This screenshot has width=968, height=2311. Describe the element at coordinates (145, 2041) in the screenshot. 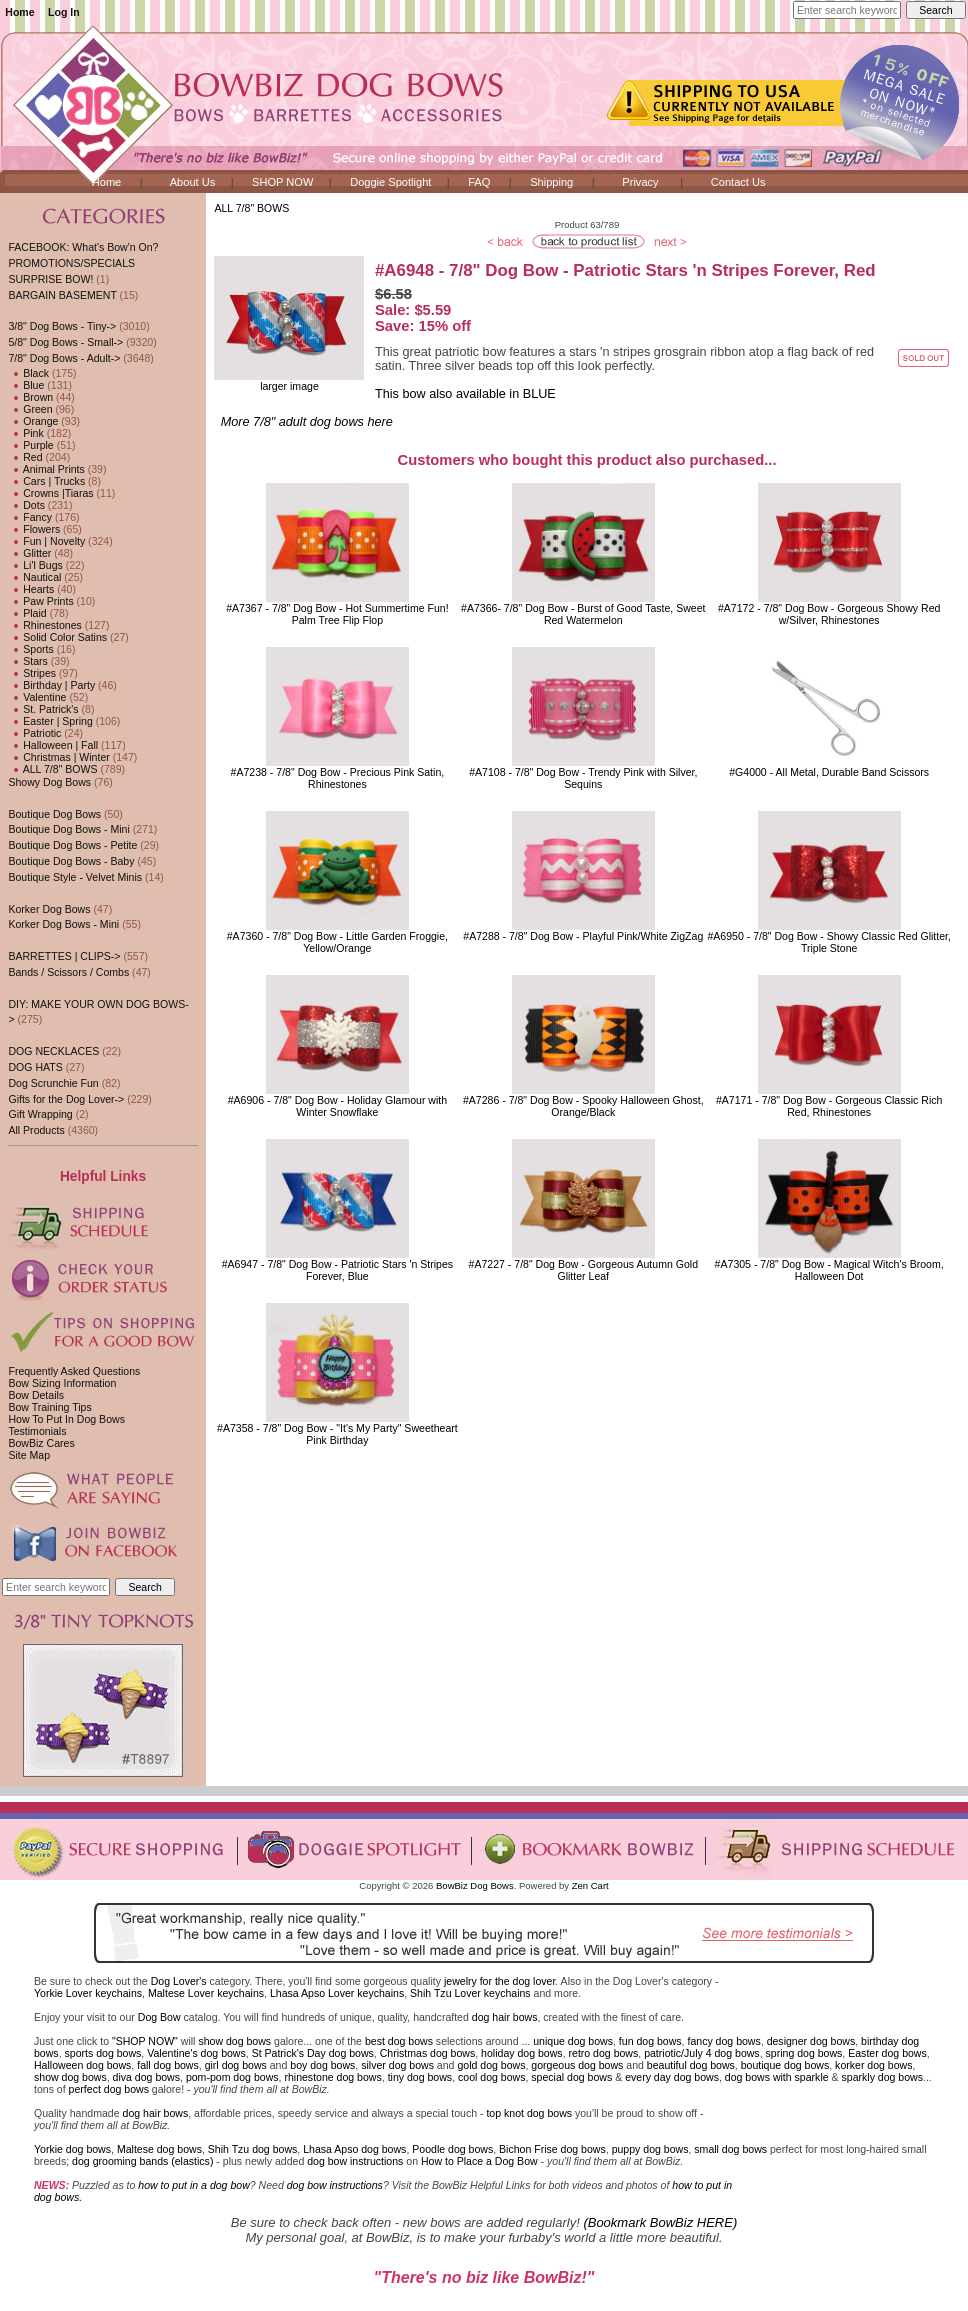

I see `"SHOP NOW"` at that location.